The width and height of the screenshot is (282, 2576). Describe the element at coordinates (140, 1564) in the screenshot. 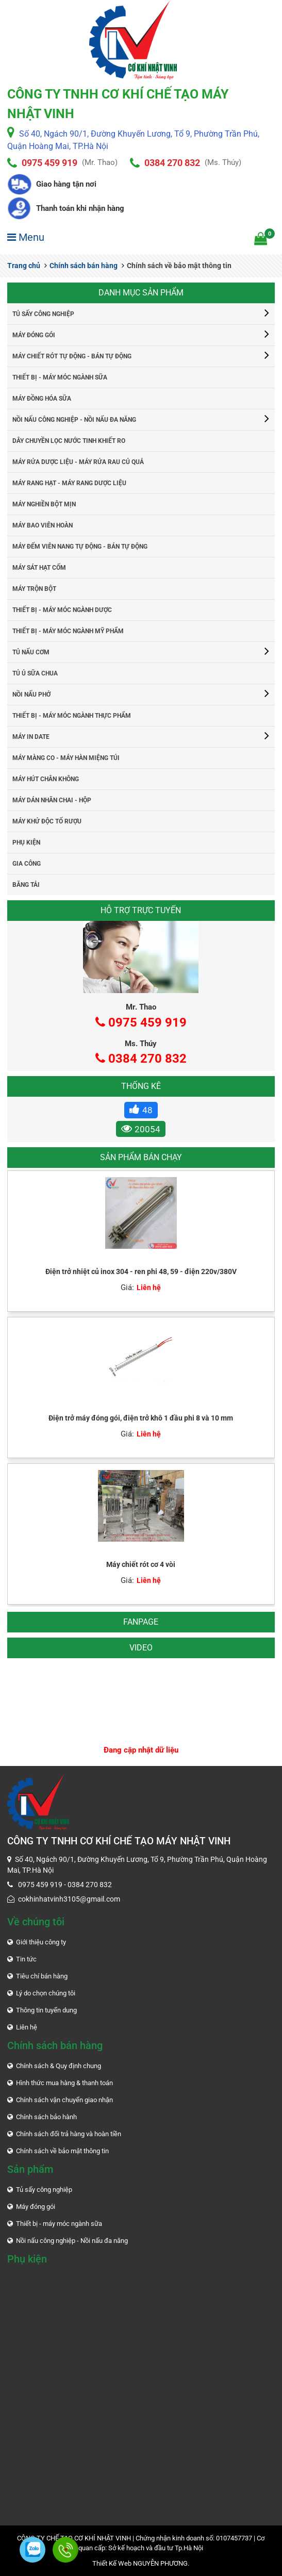

I see `Máy chiết rót cơ 4 vòi` at that location.